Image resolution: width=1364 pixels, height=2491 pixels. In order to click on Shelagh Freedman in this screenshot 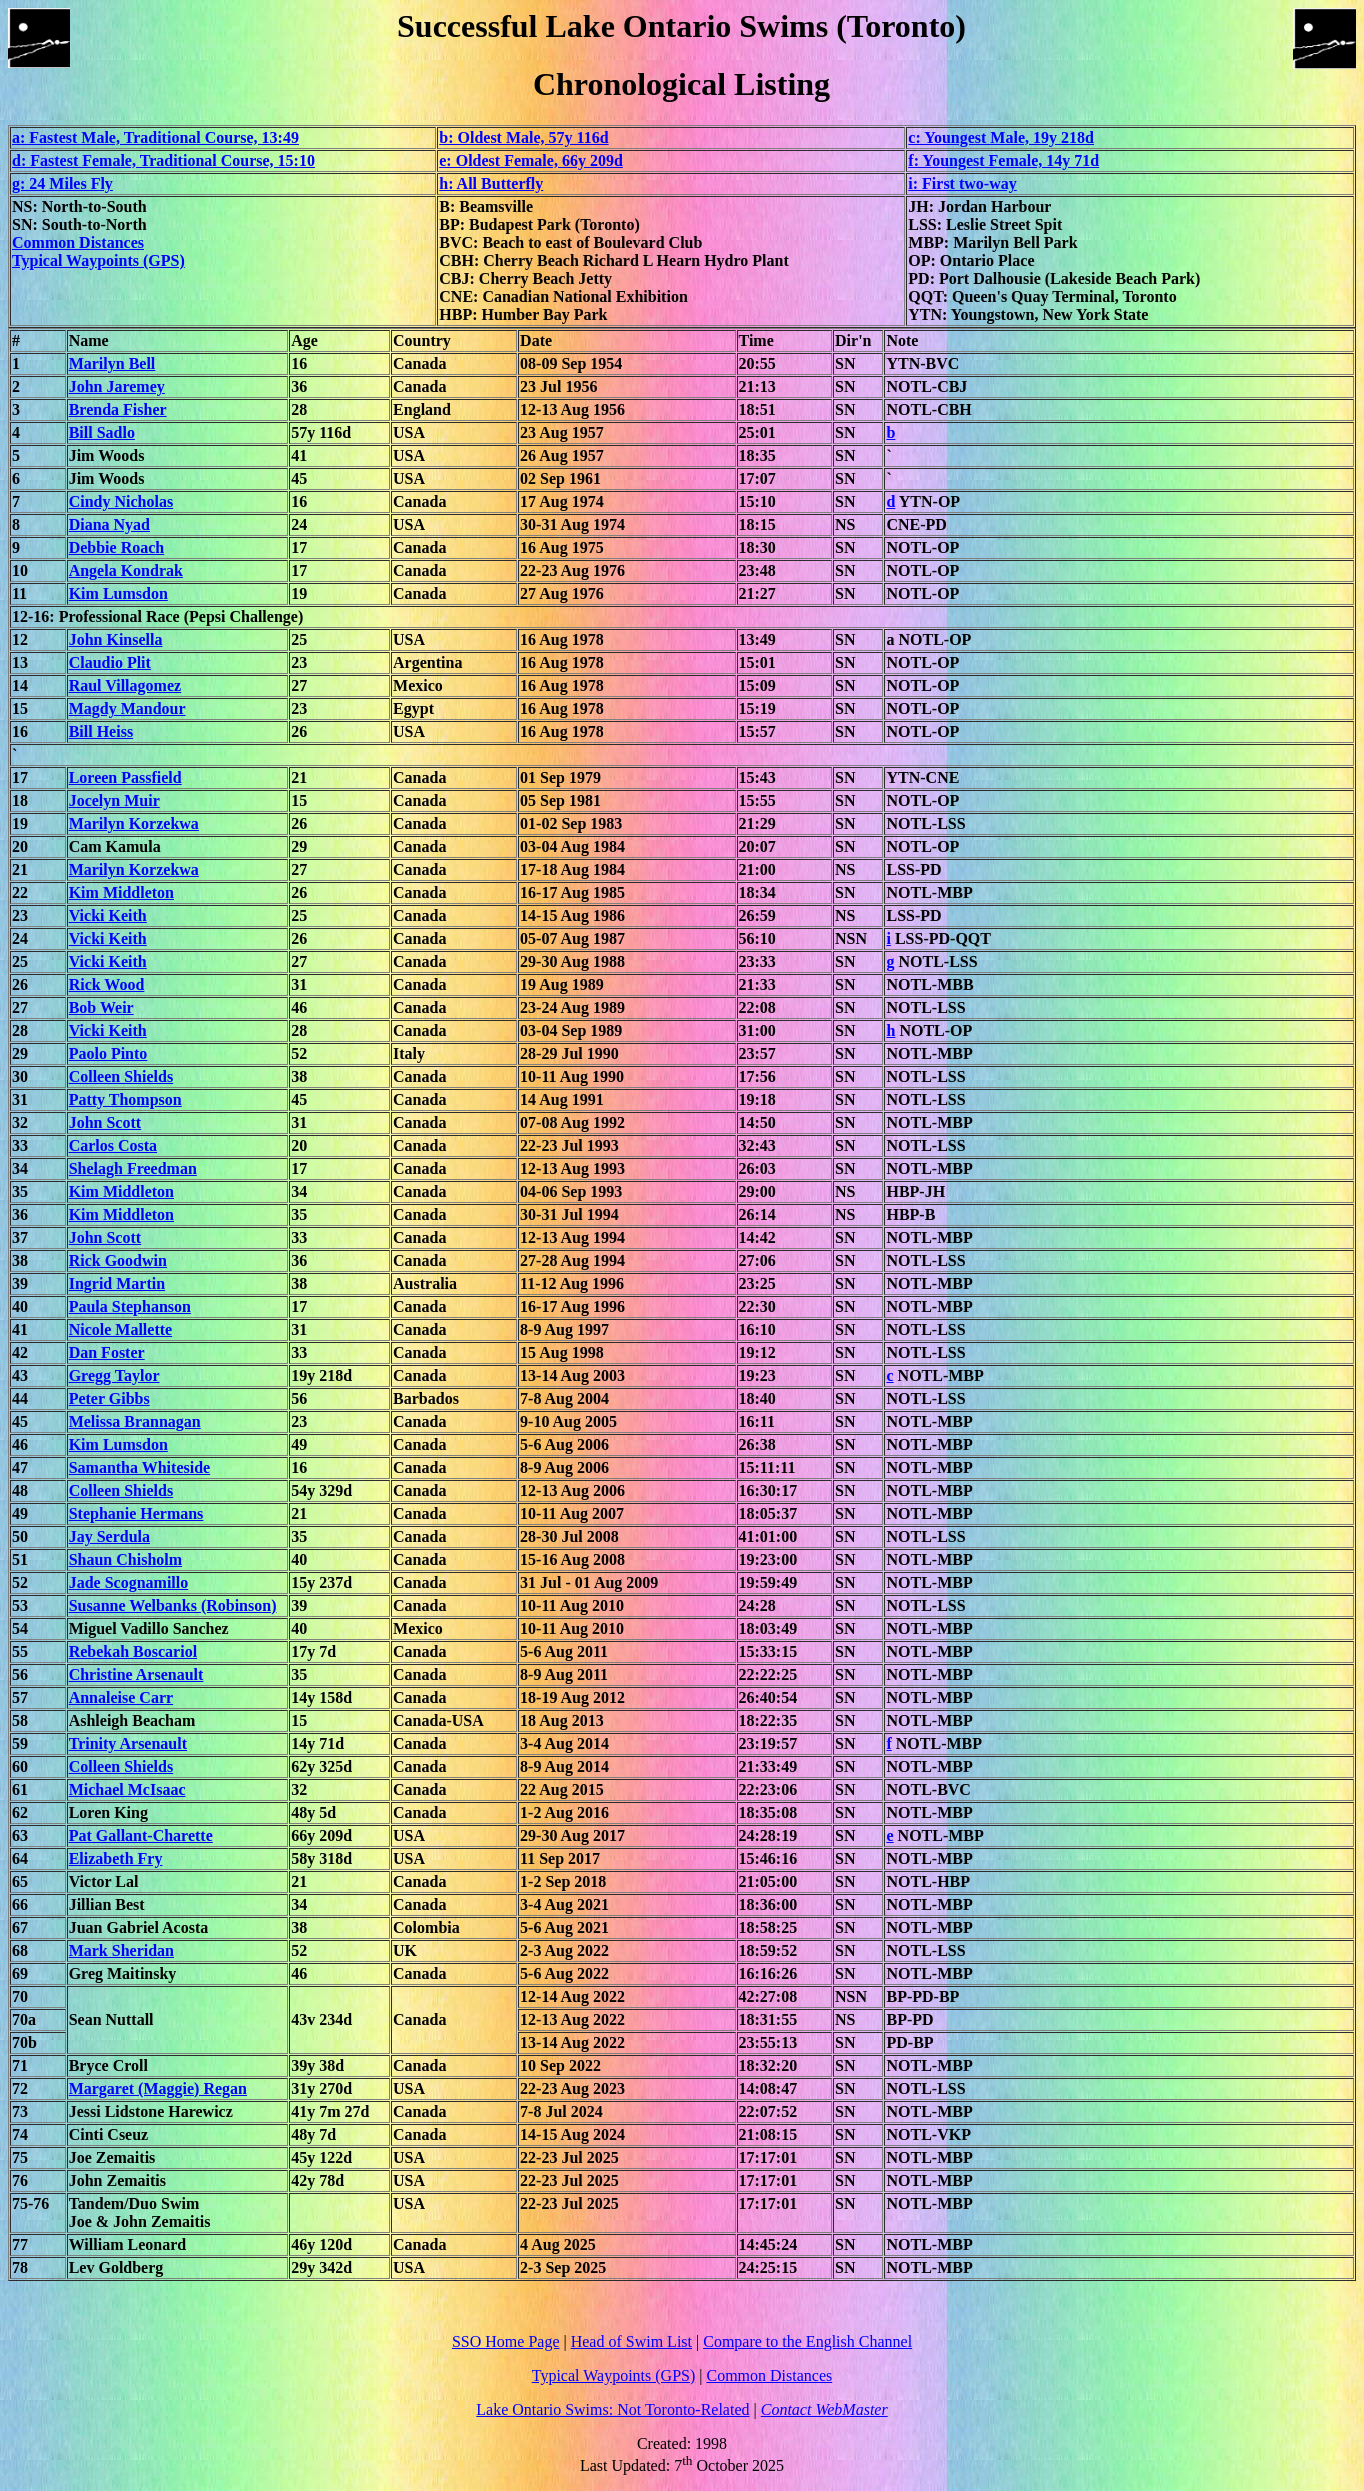, I will do `click(133, 1168)`.